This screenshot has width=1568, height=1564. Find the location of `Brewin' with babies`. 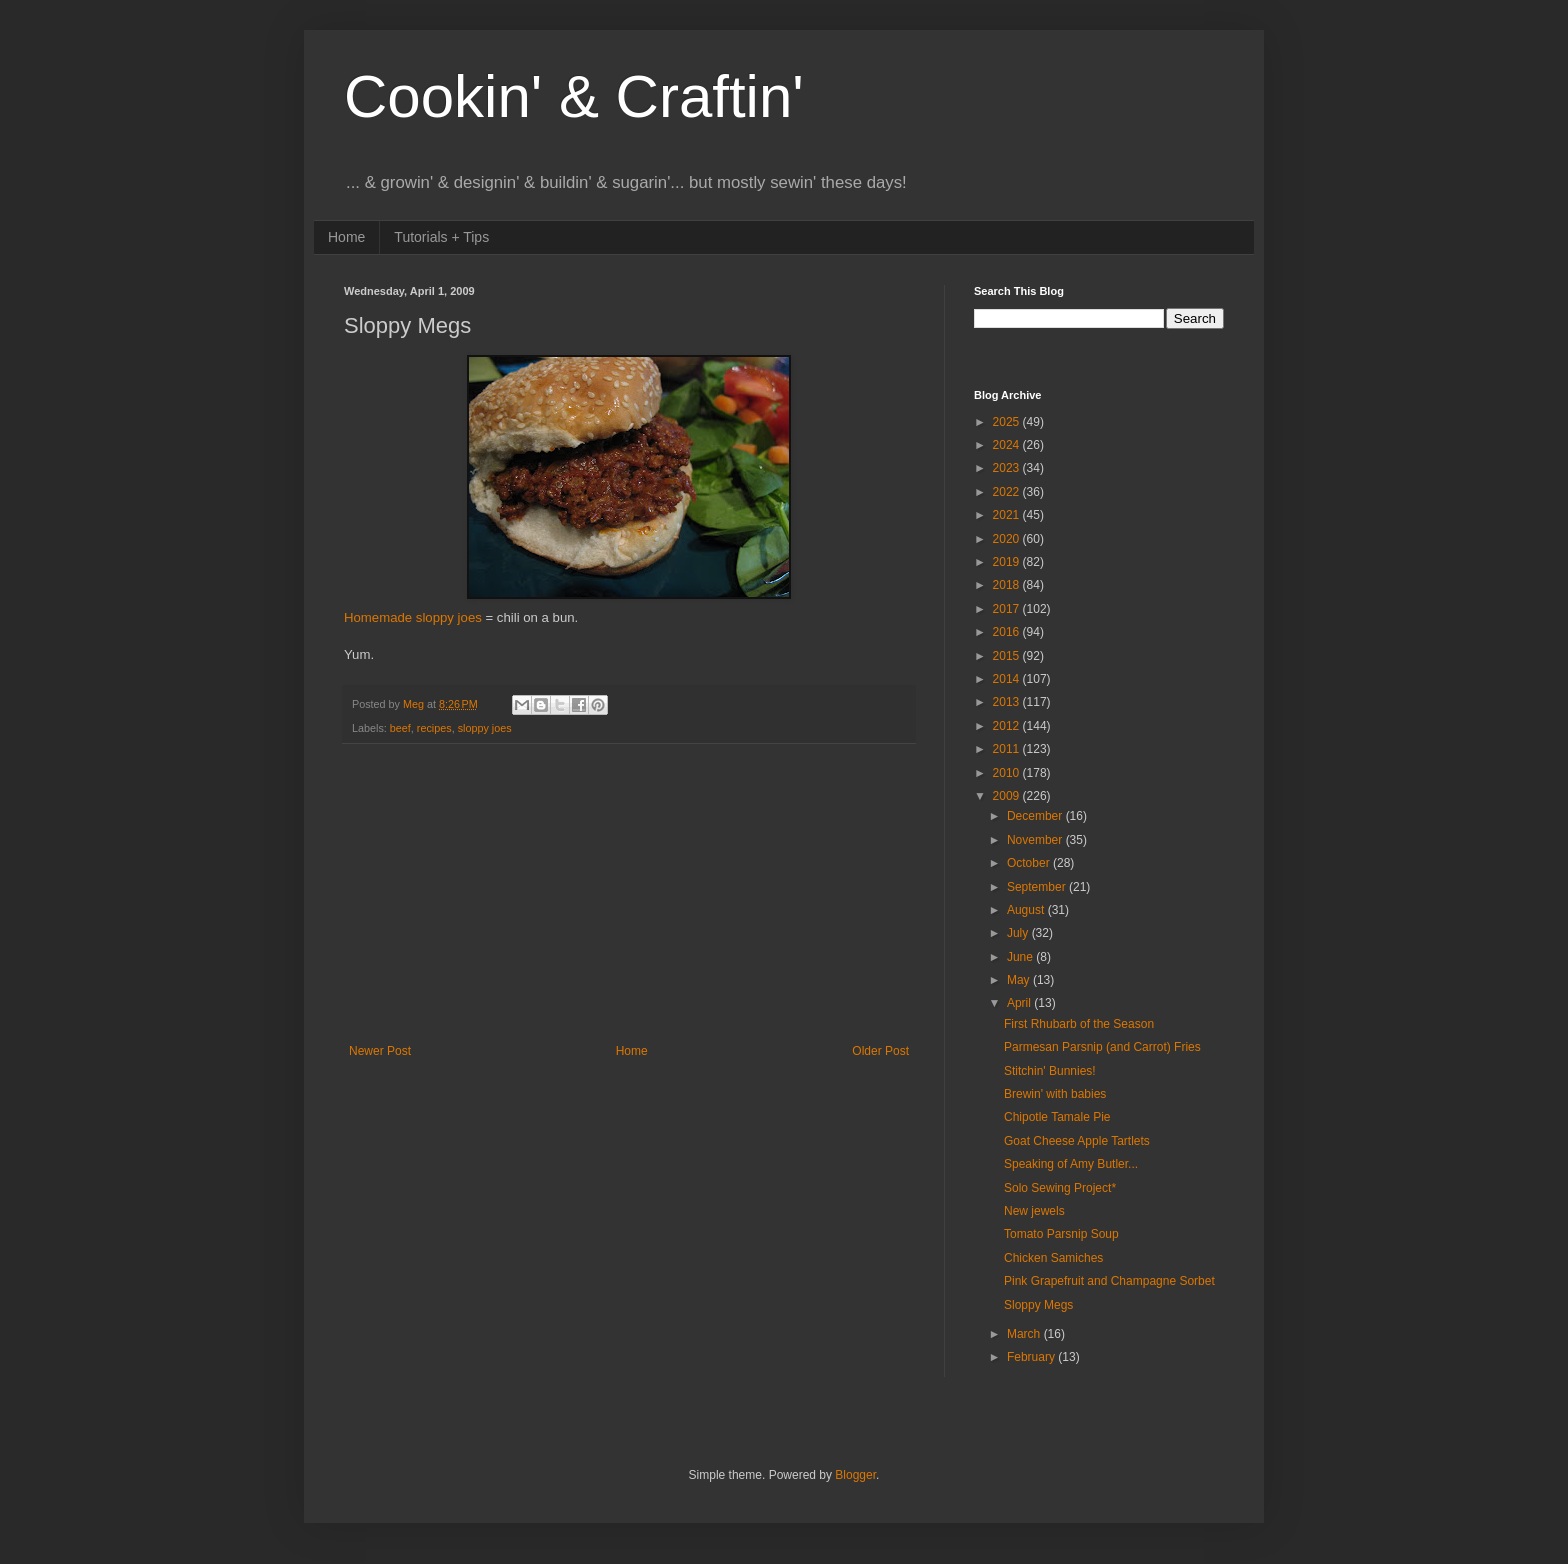

Brewin' with babies is located at coordinates (1055, 1094).